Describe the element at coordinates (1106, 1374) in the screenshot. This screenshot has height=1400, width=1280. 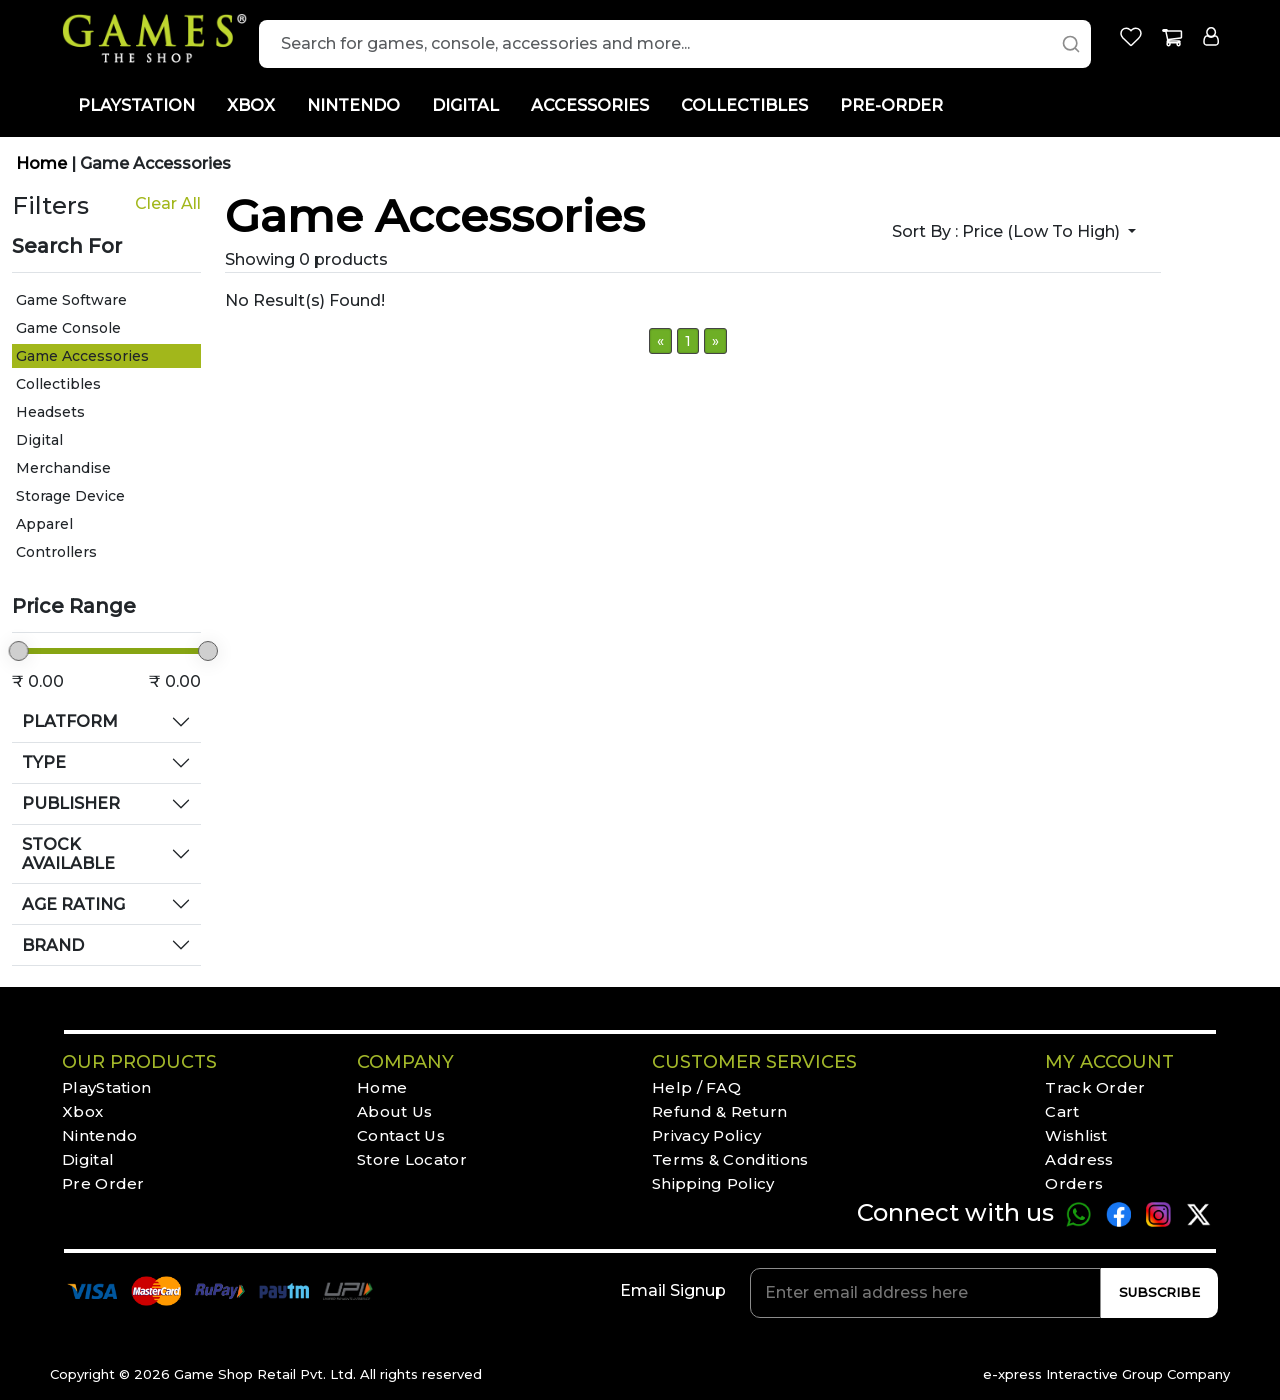
I see `e-xpress Interactive Group Company` at that location.